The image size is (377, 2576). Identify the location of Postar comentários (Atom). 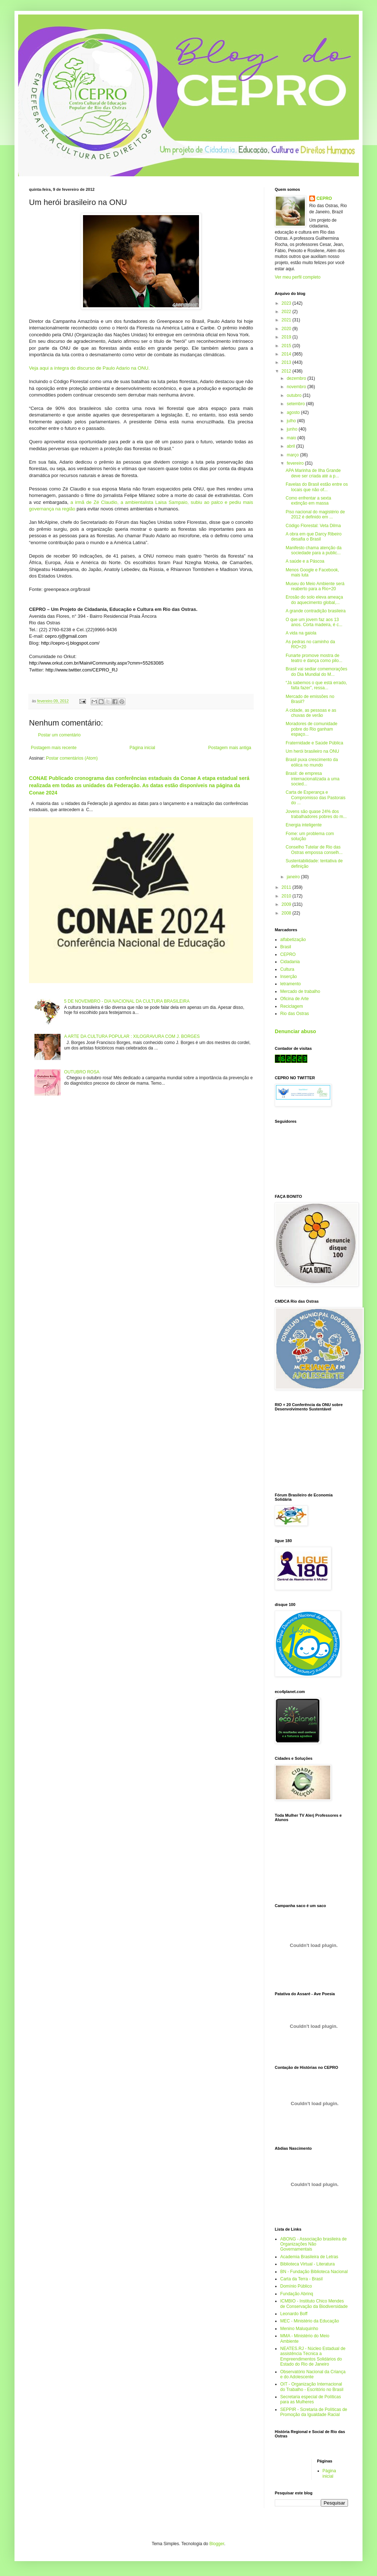
(72, 758).